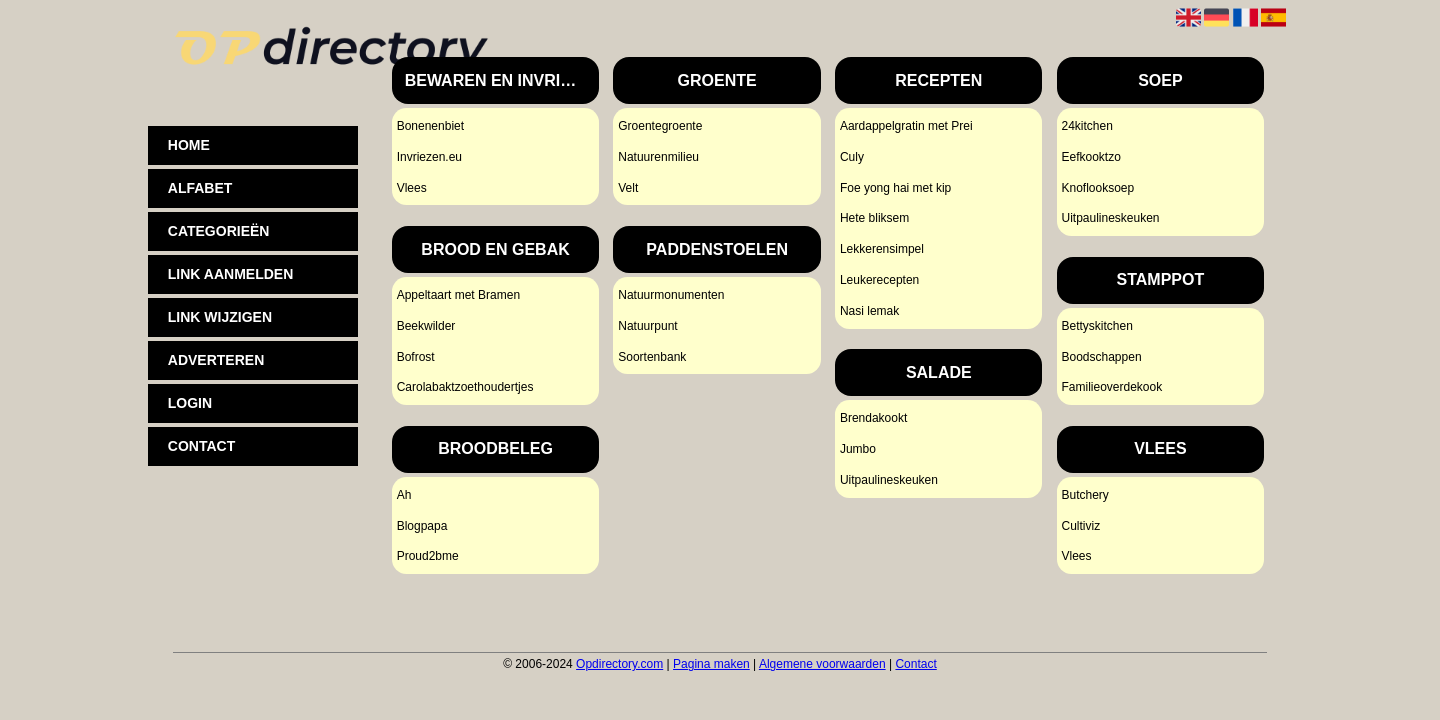 This screenshot has width=1440, height=720. Describe the element at coordinates (711, 664) in the screenshot. I see `Pagina maken` at that location.